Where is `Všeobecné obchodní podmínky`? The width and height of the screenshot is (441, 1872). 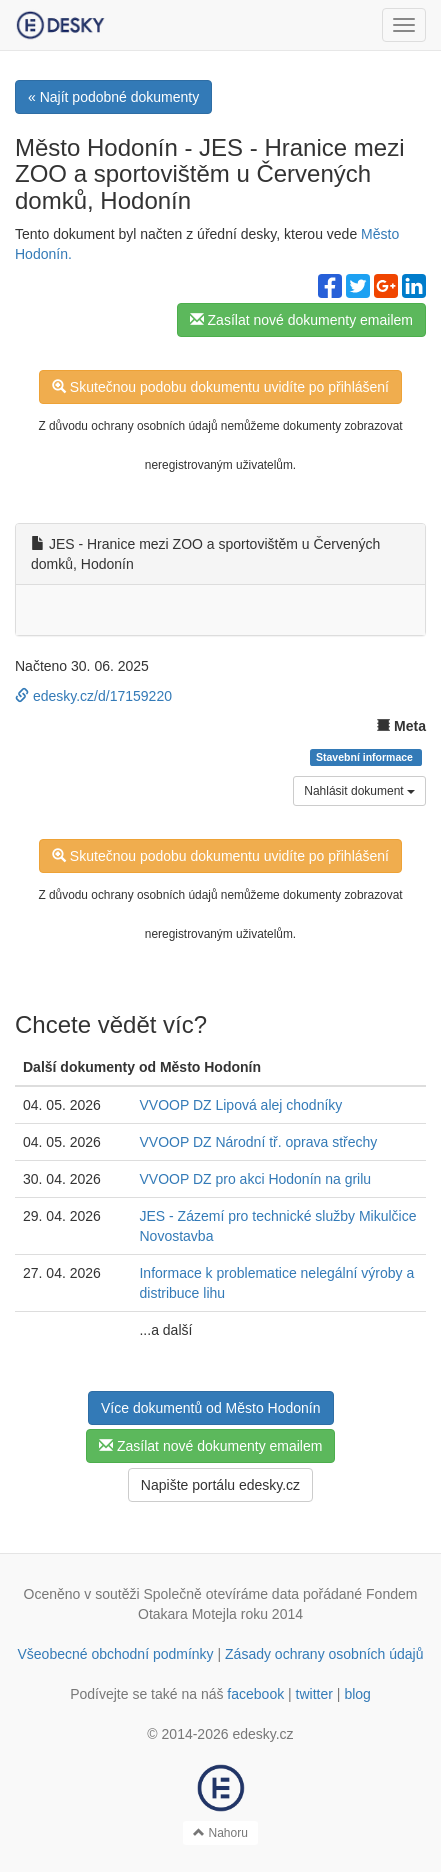
Všeobecné obchodní podmínky is located at coordinates (115, 1654).